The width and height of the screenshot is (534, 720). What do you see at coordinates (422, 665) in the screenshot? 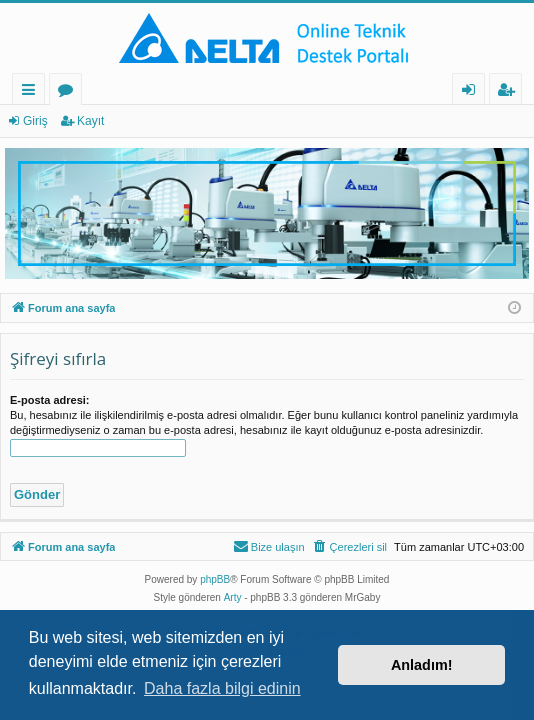
I see `Anladım! [button]` at bounding box center [422, 665].